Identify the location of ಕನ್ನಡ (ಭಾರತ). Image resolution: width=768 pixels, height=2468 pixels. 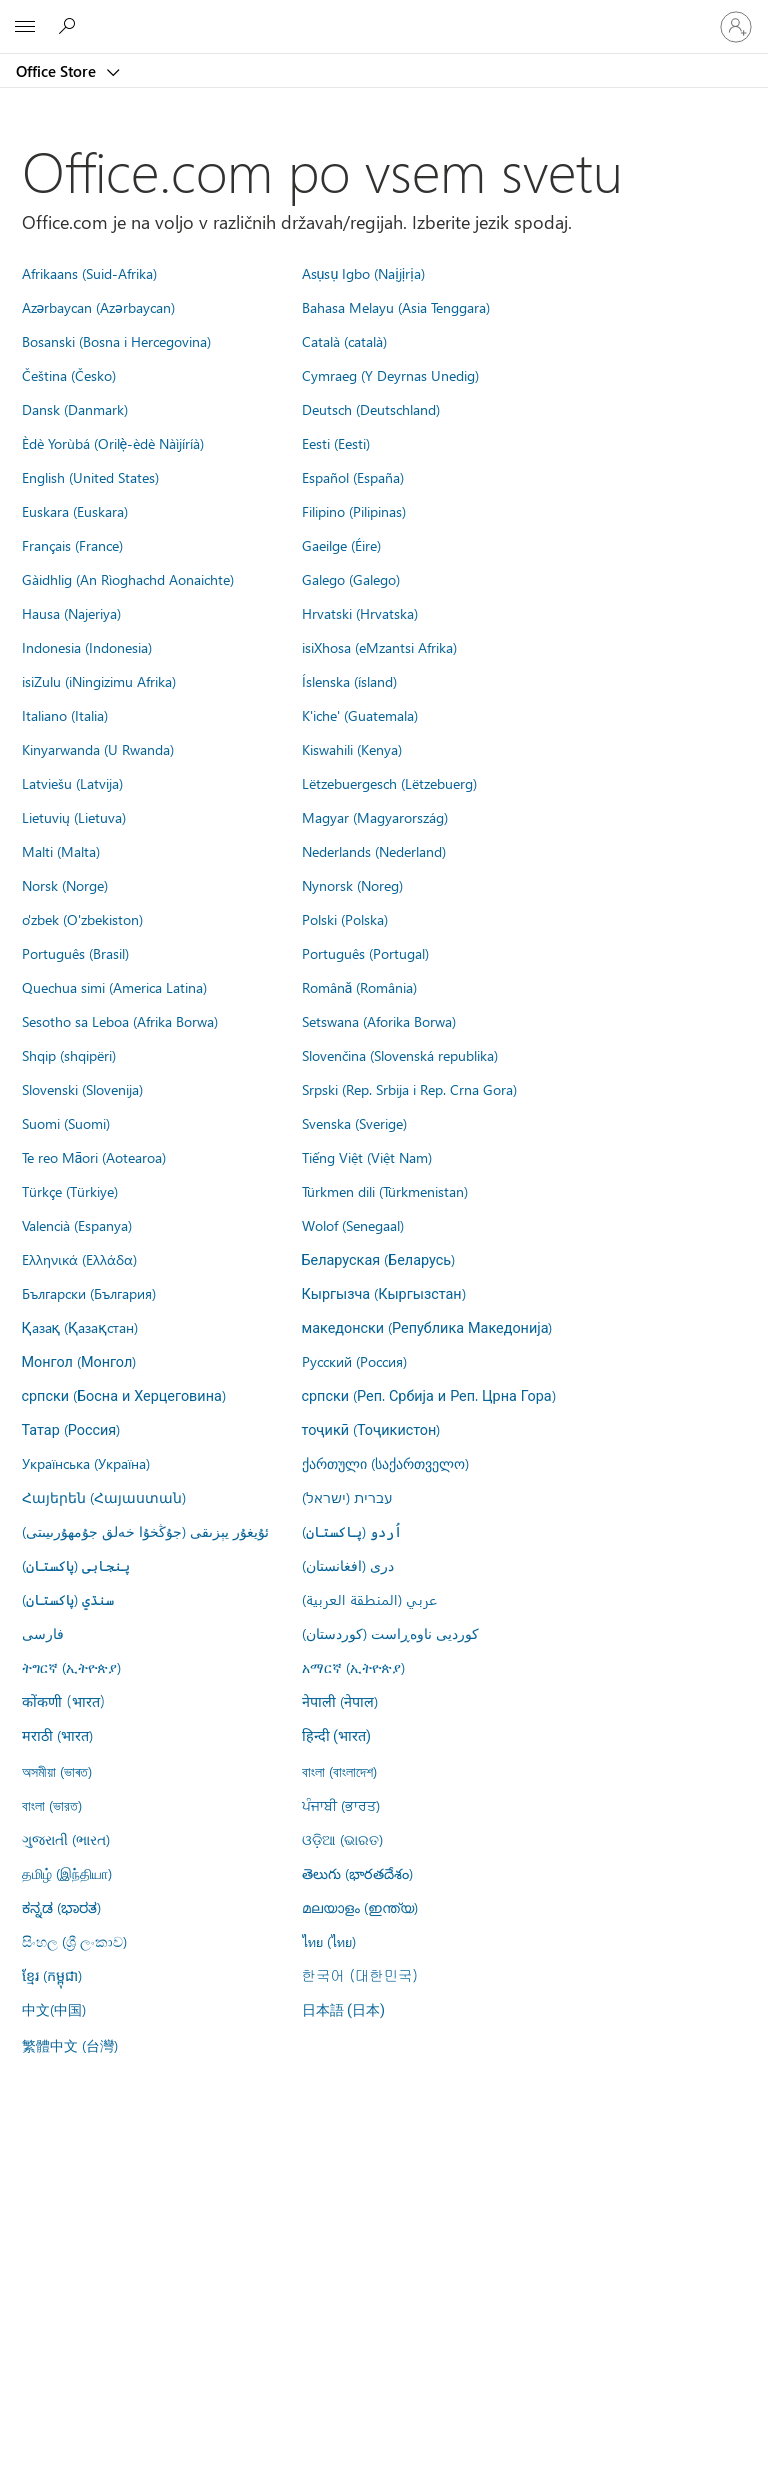
(61, 1907).